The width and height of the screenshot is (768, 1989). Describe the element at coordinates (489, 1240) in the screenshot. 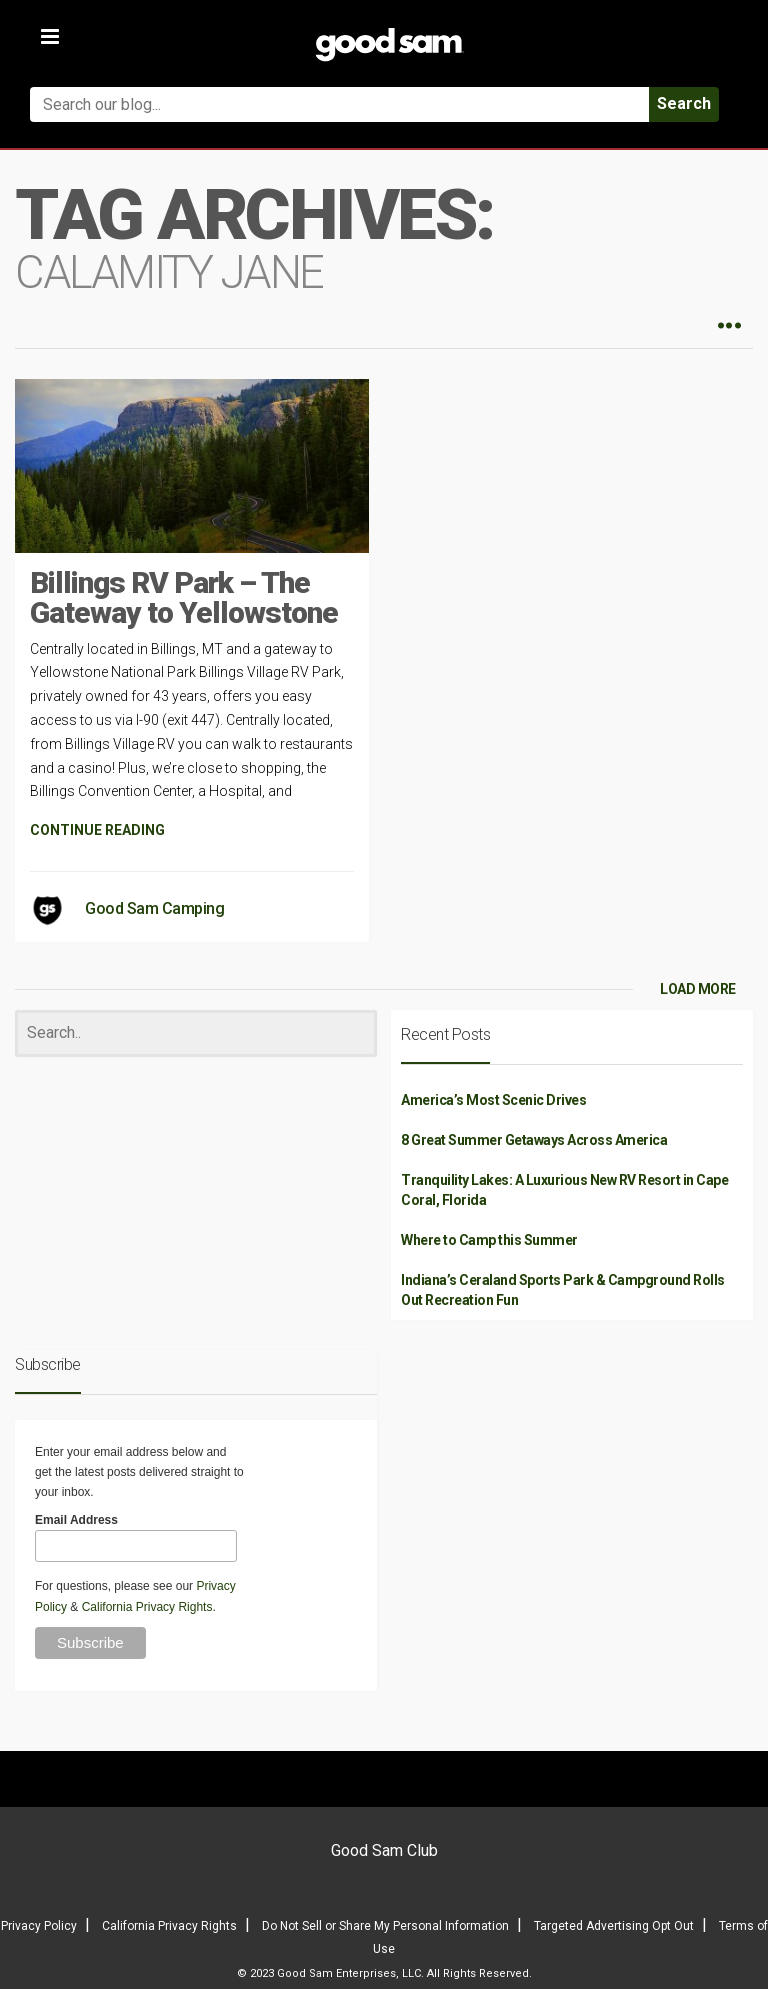

I see `Where to Camp this Summer` at that location.